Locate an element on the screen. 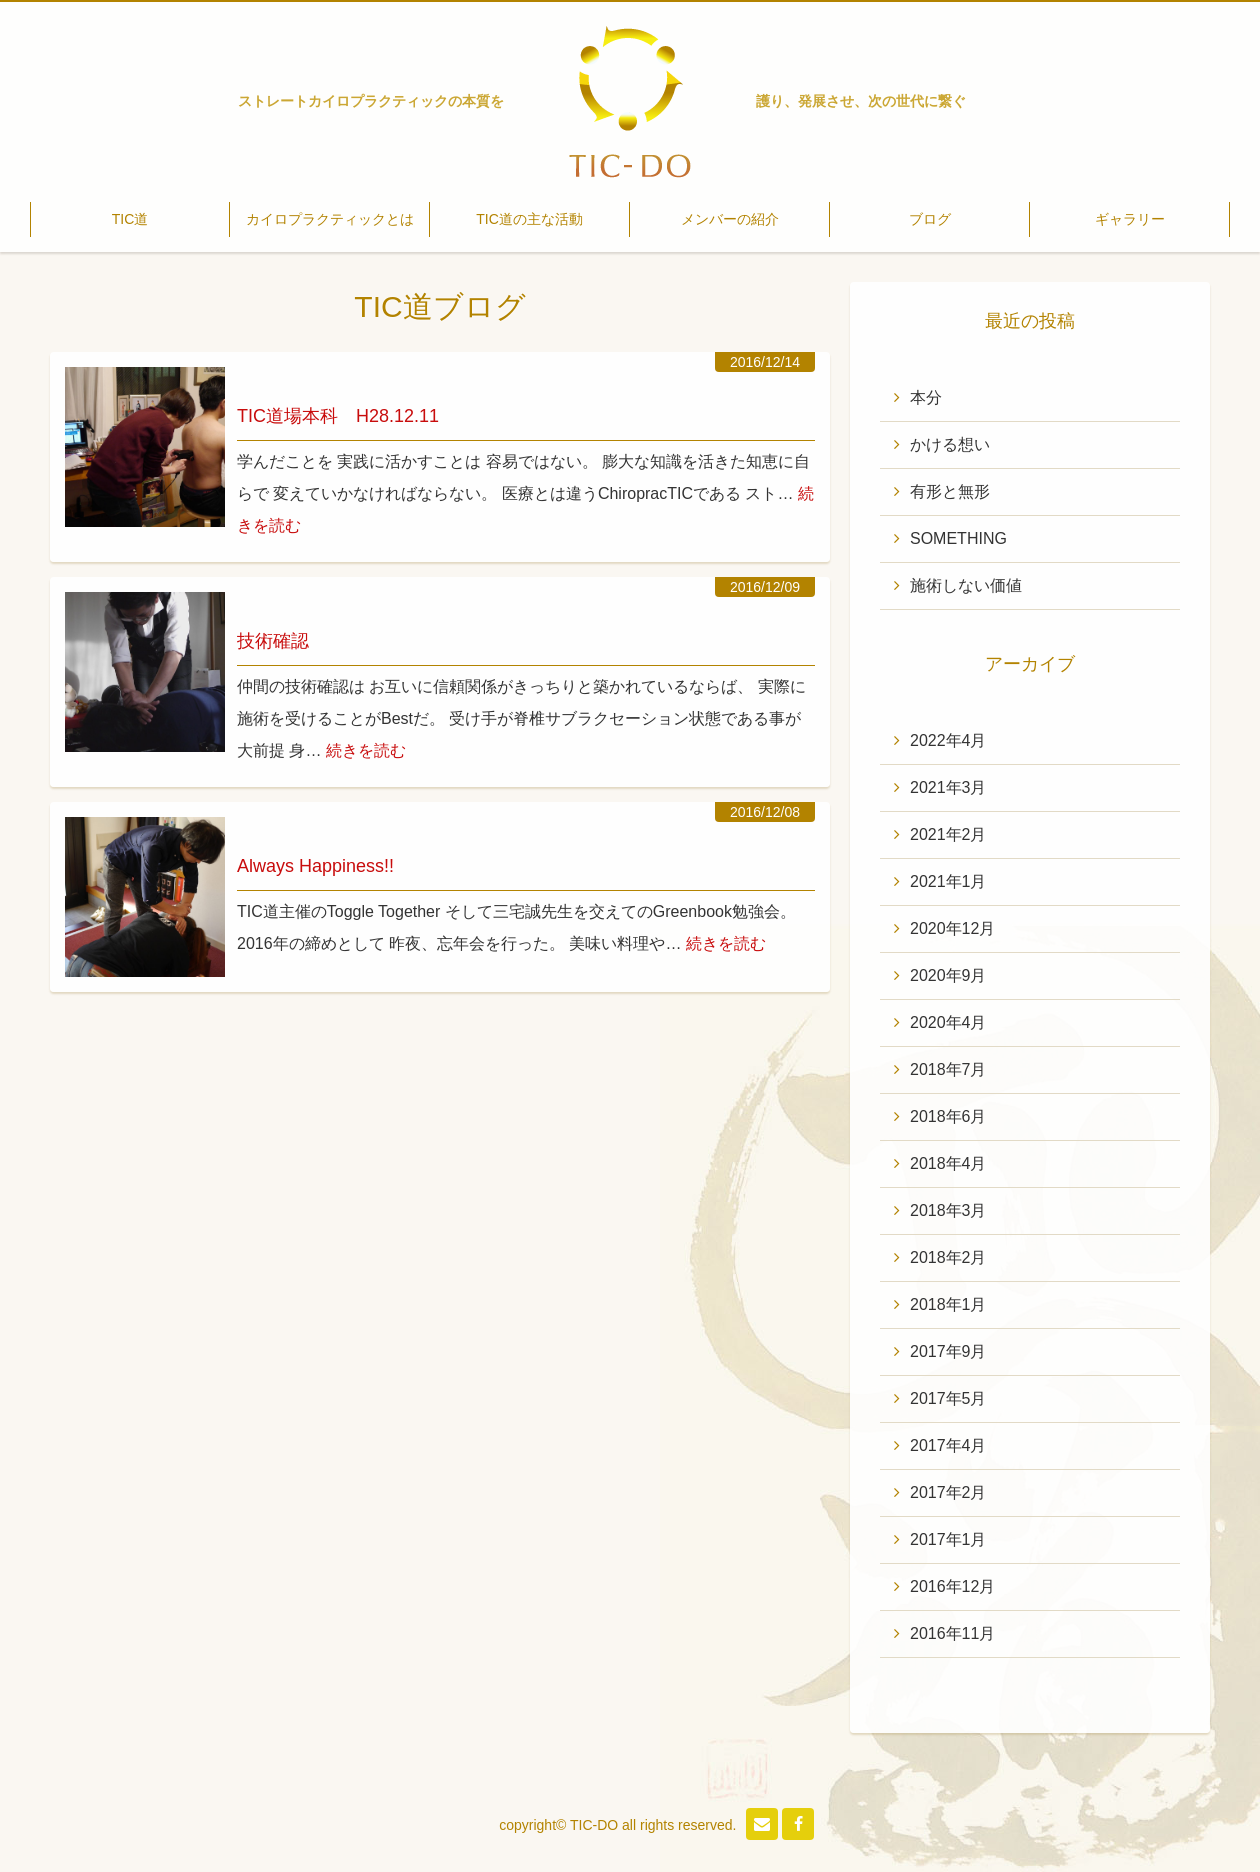 The height and width of the screenshot is (1872, 1260). 技術確認 is located at coordinates (273, 641).